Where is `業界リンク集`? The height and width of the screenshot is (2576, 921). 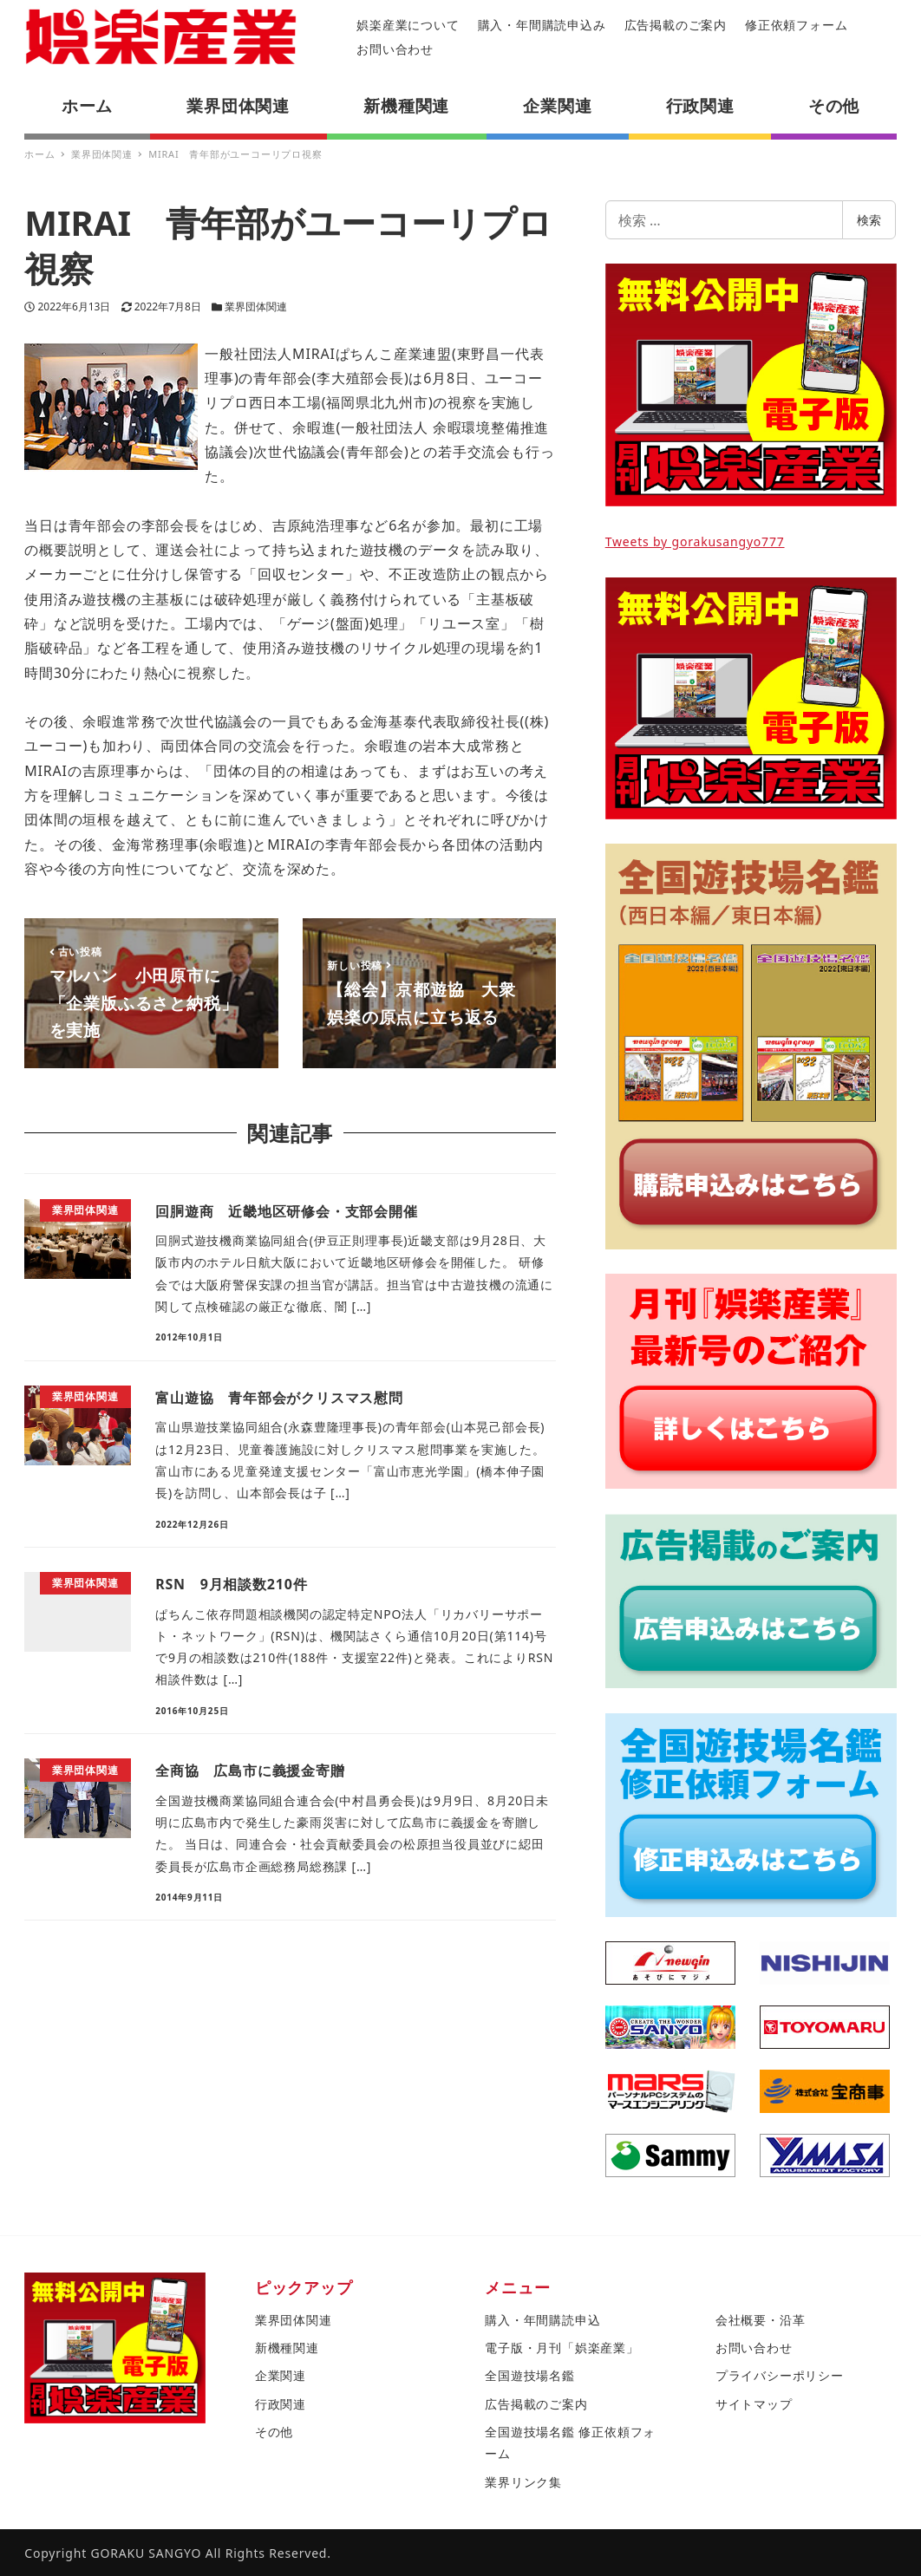
業界リンク集 is located at coordinates (523, 2482).